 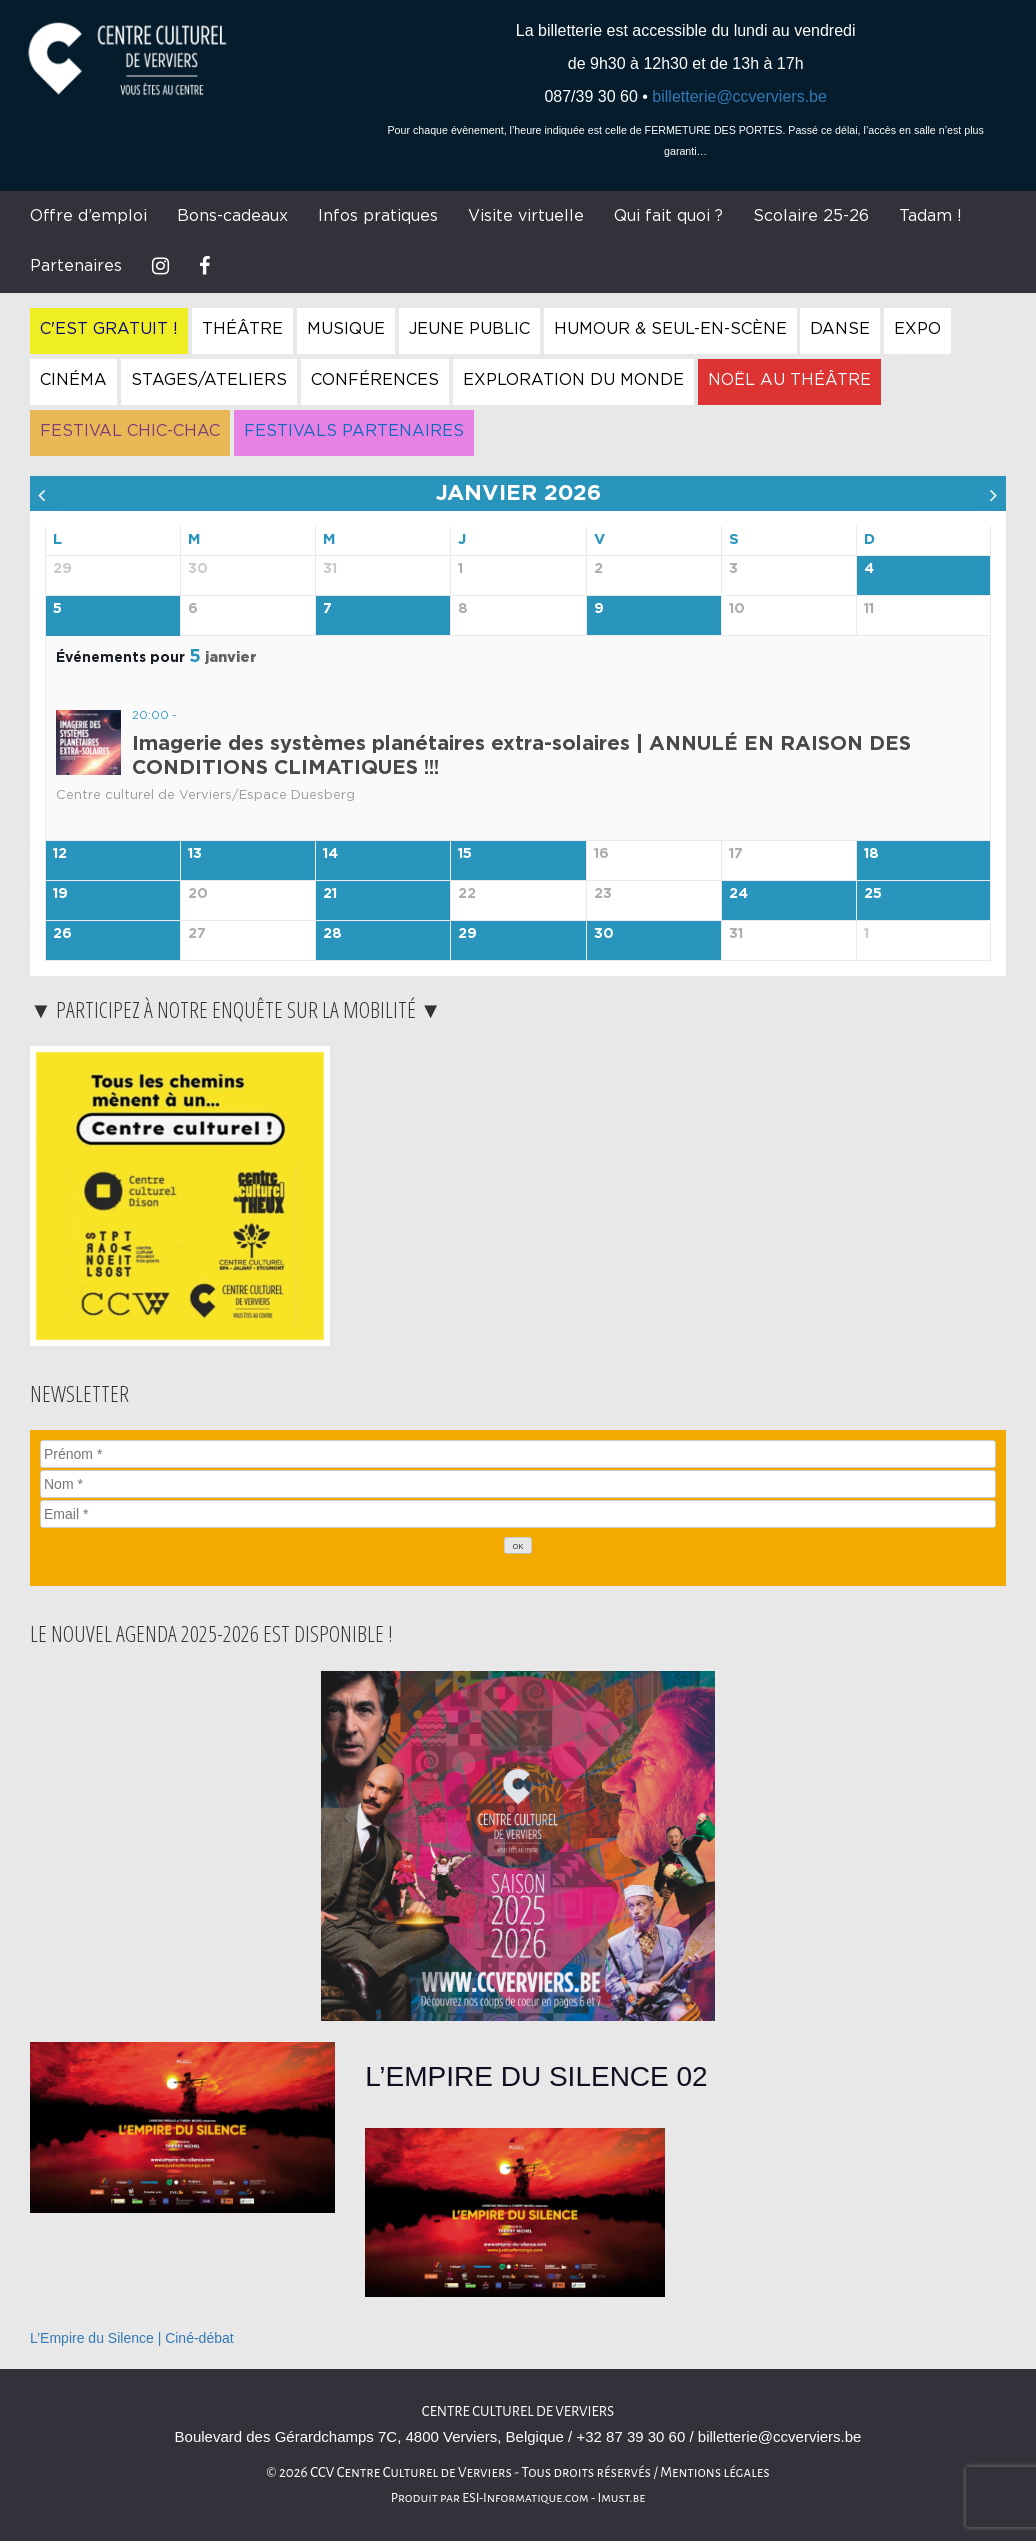 What do you see at coordinates (622, 2498) in the screenshot?
I see `Imust.be` at bounding box center [622, 2498].